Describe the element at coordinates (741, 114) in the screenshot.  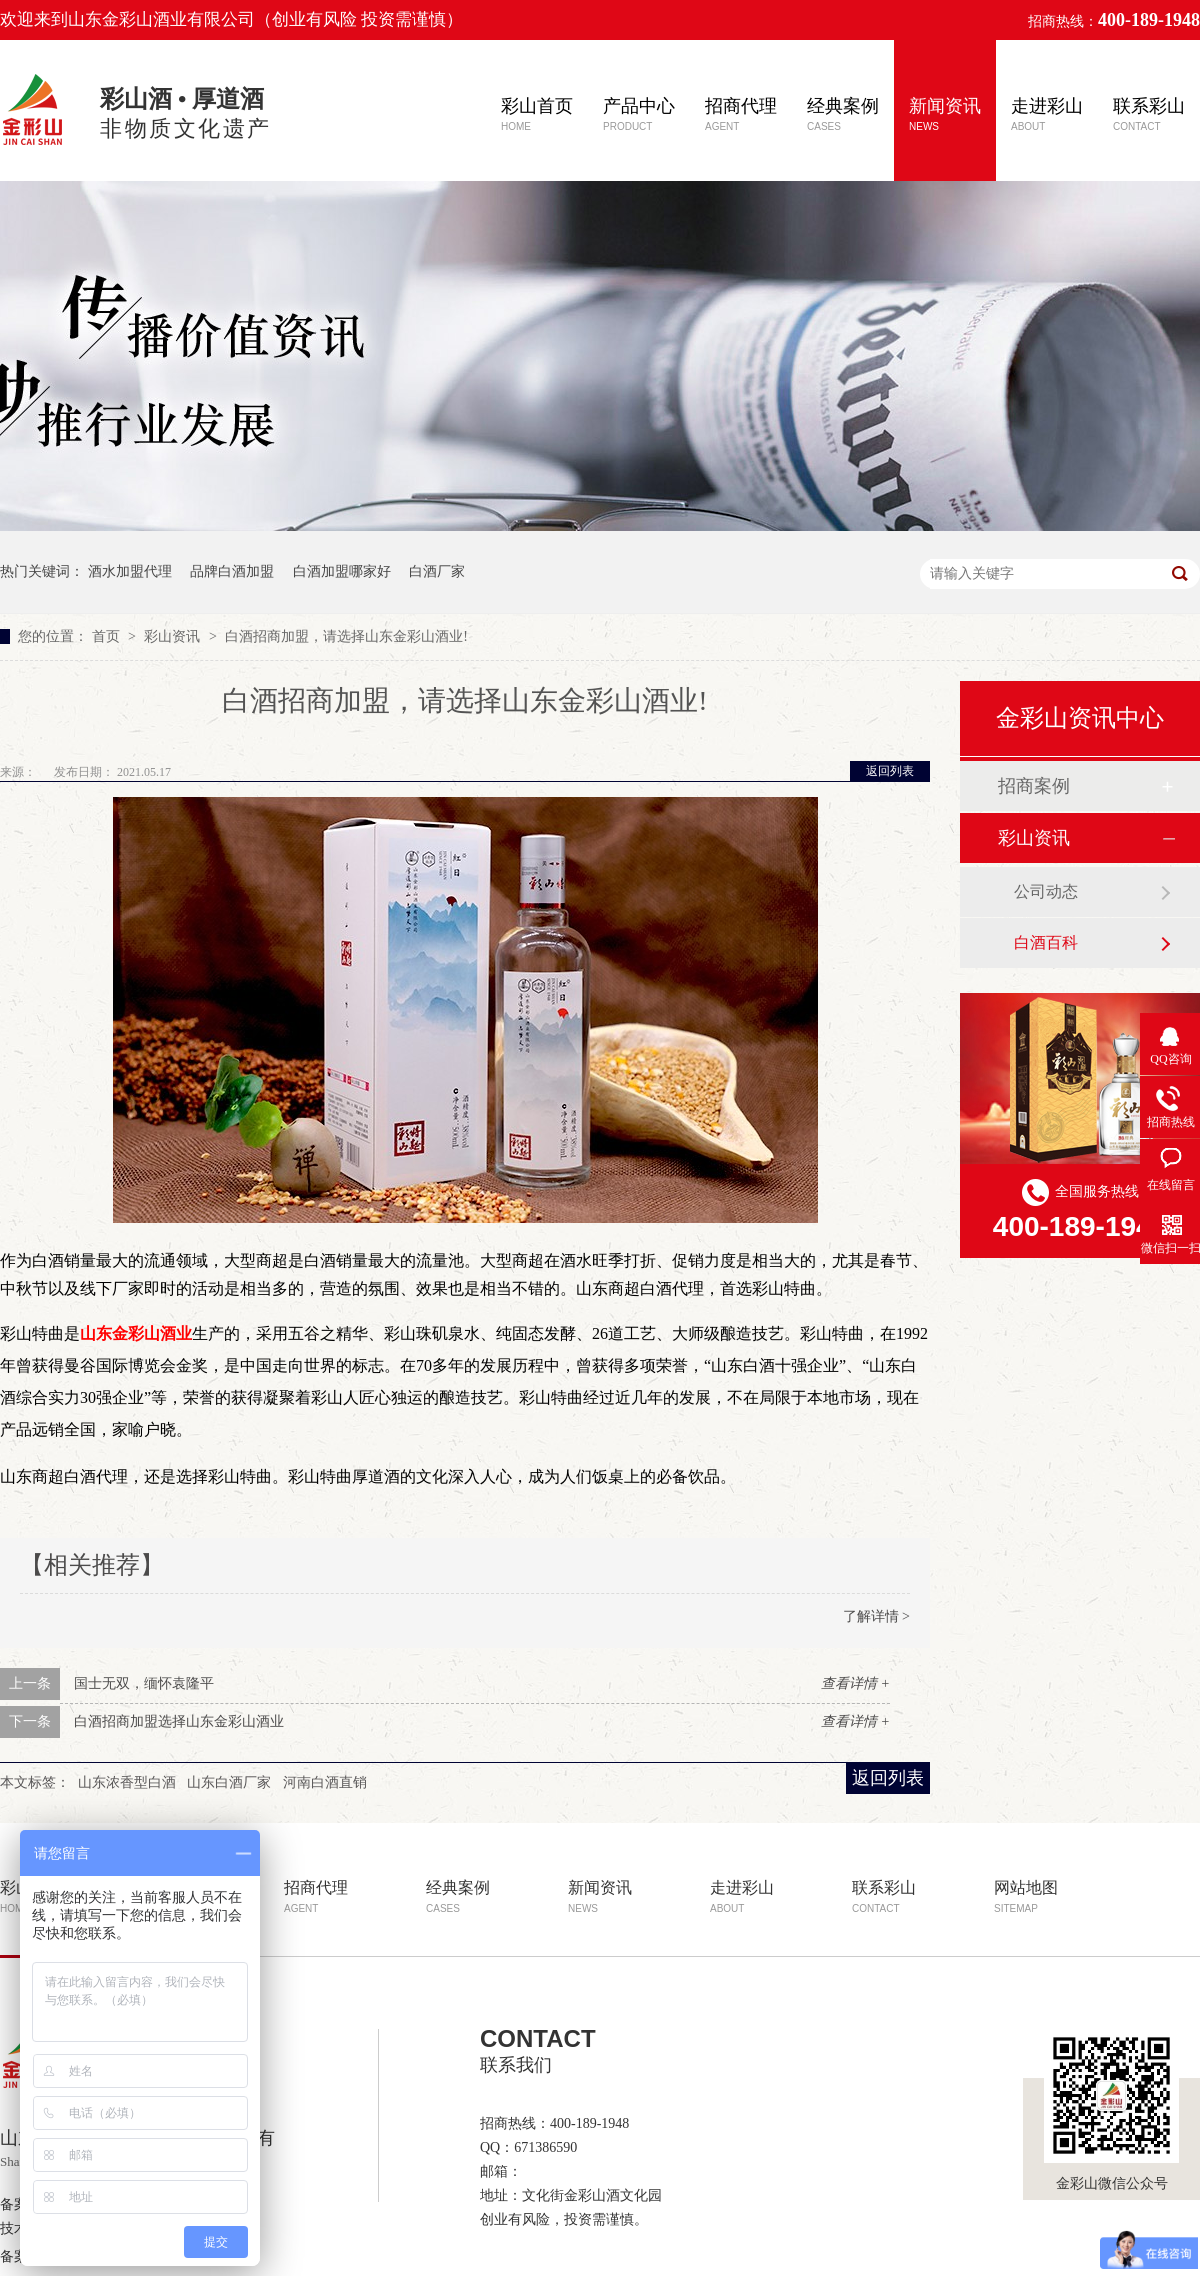
I see `招商代理` at that location.